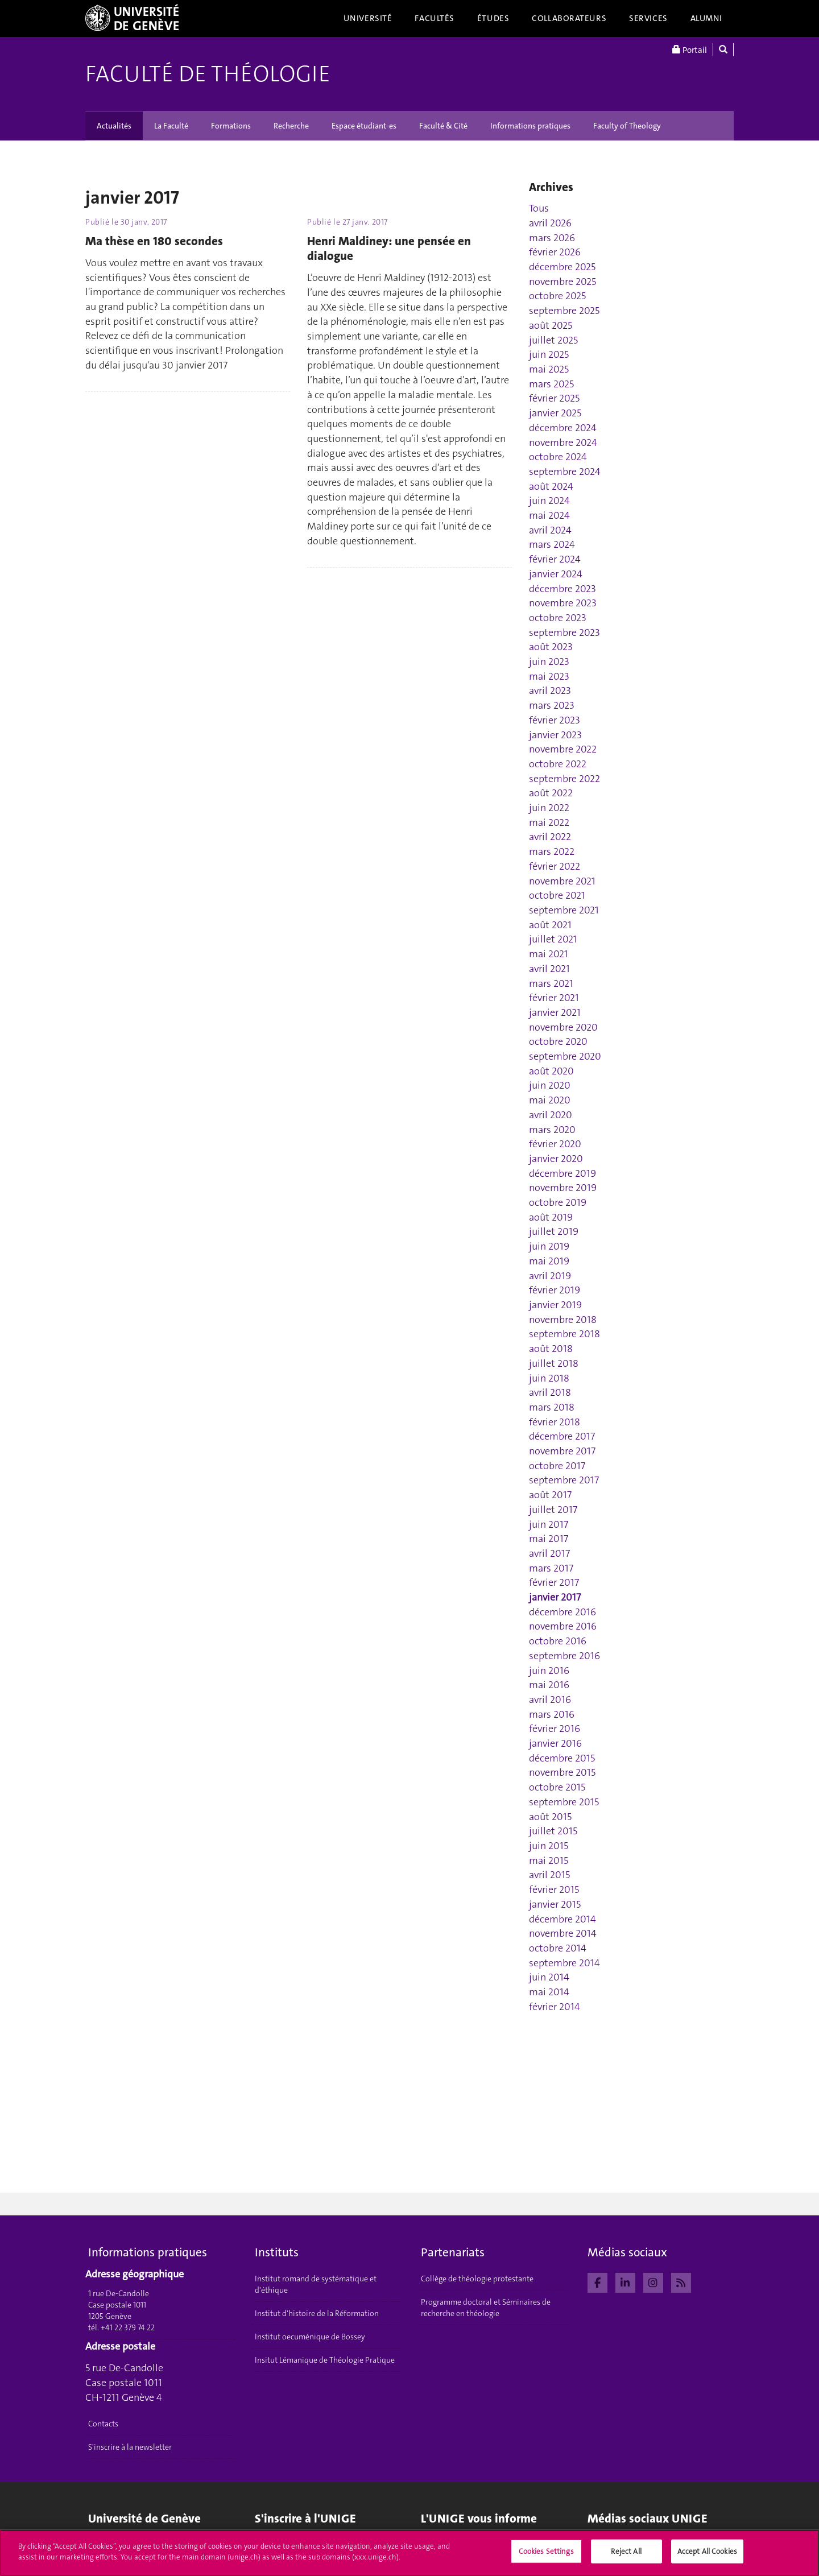  Describe the element at coordinates (562, 281) in the screenshot. I see `novembre 2025` at that location.